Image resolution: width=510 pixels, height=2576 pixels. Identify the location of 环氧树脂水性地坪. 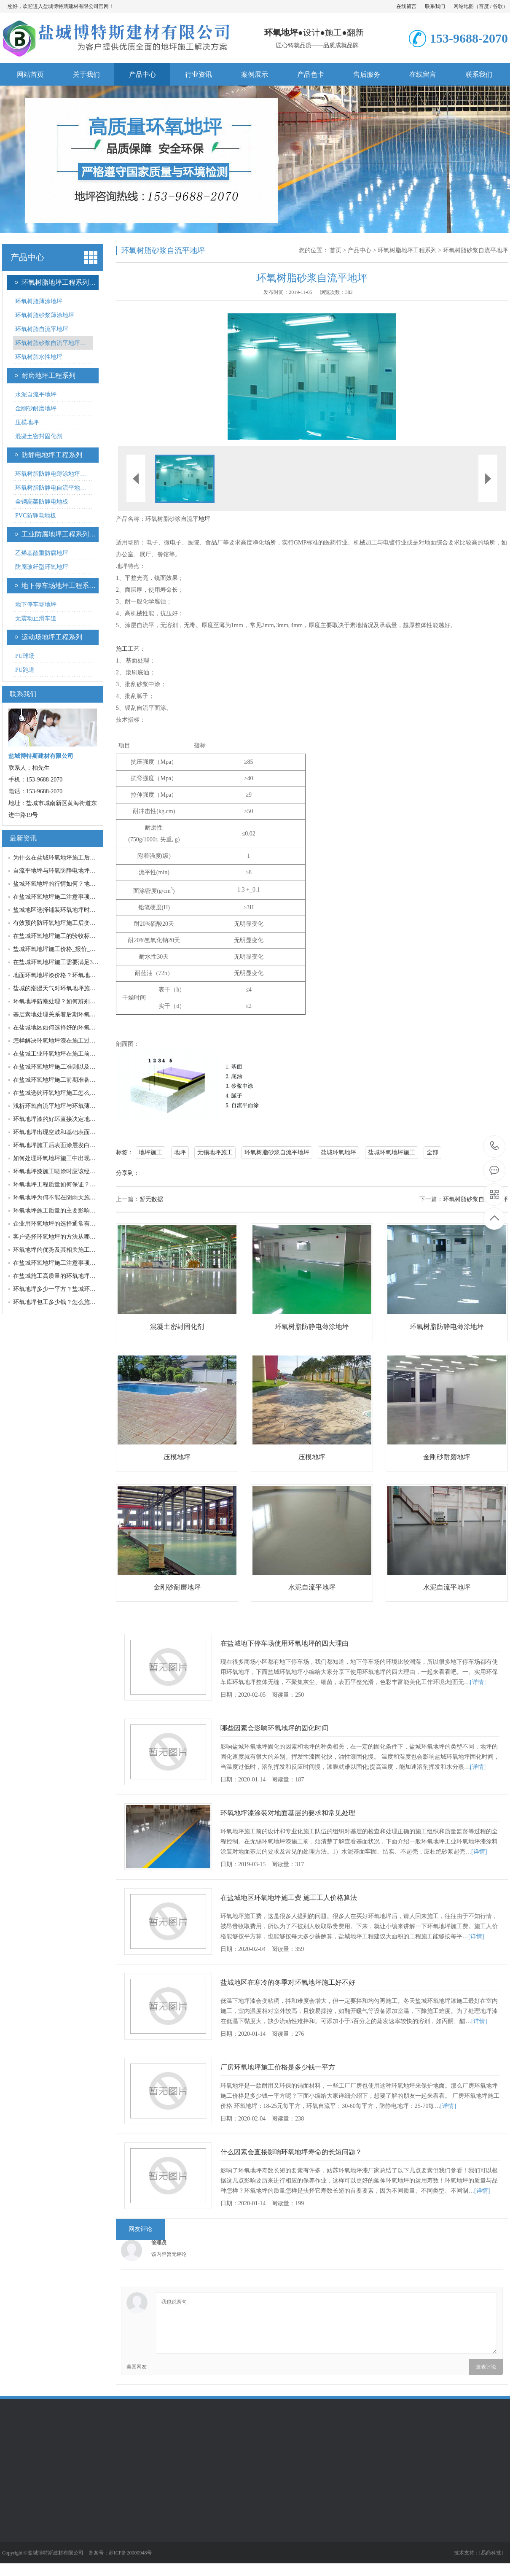
(38, 357).